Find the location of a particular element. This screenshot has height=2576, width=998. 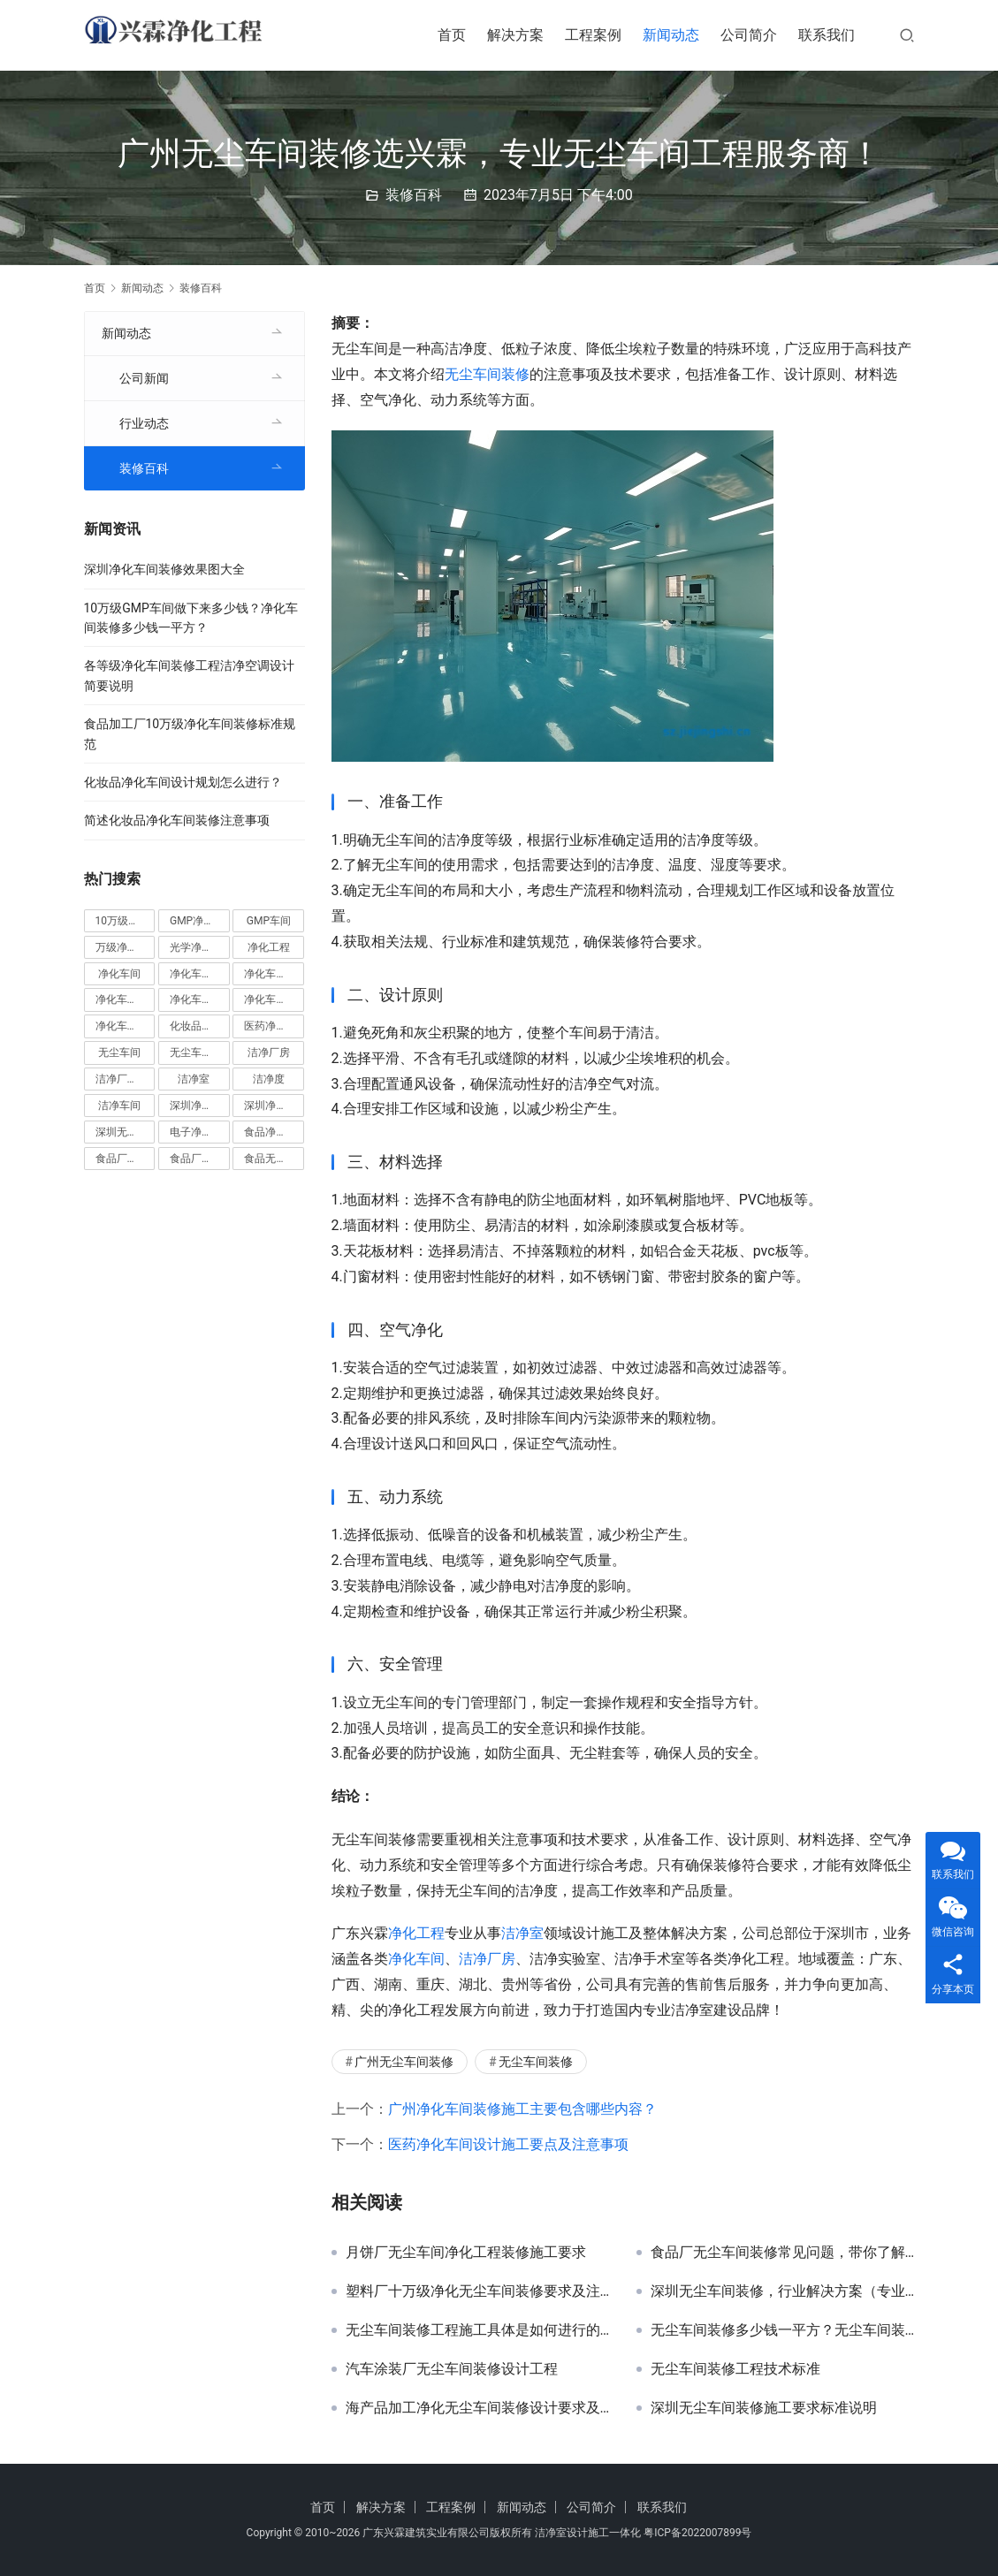

食品厂无尘车间装修常见问题，带你了解无尘车间建设的要求 is located at coordinates (783, 2253).